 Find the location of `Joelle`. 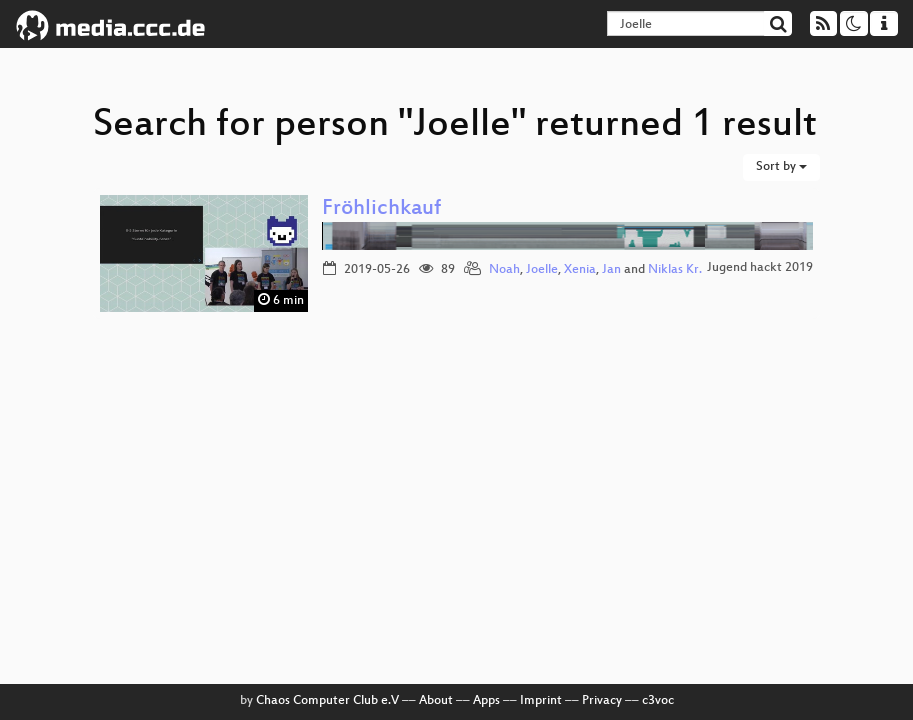

Joelle is located at coordinates (542, 270).